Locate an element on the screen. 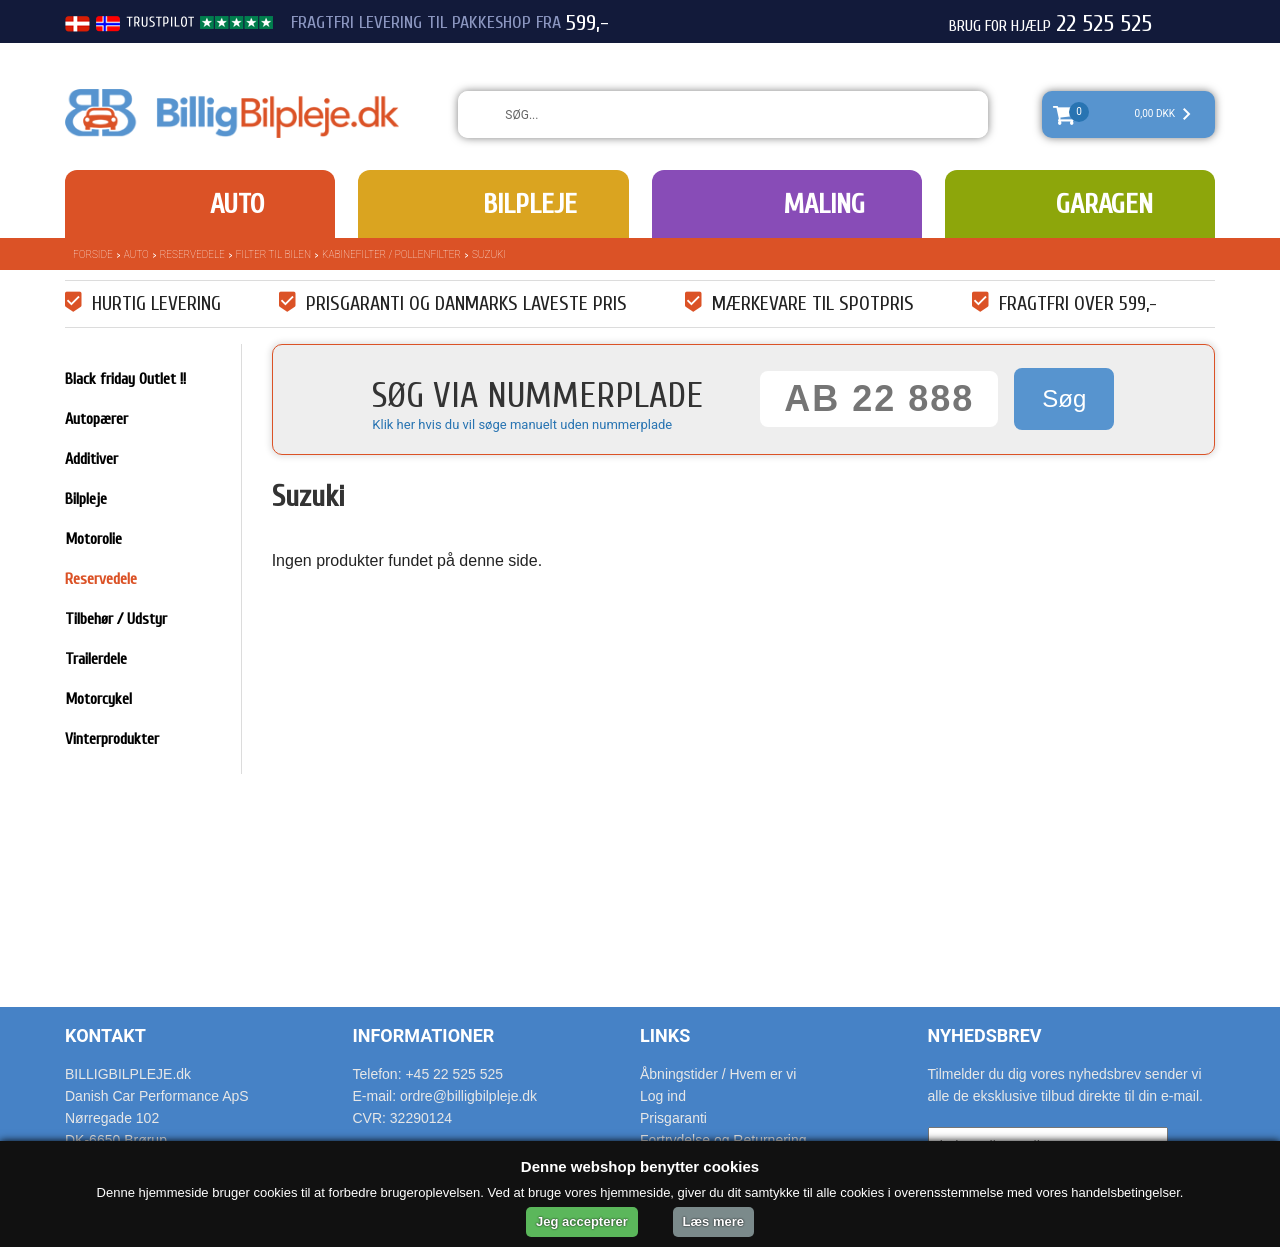  Tilbehør / Udstyr is located at coordinates (116, 619).